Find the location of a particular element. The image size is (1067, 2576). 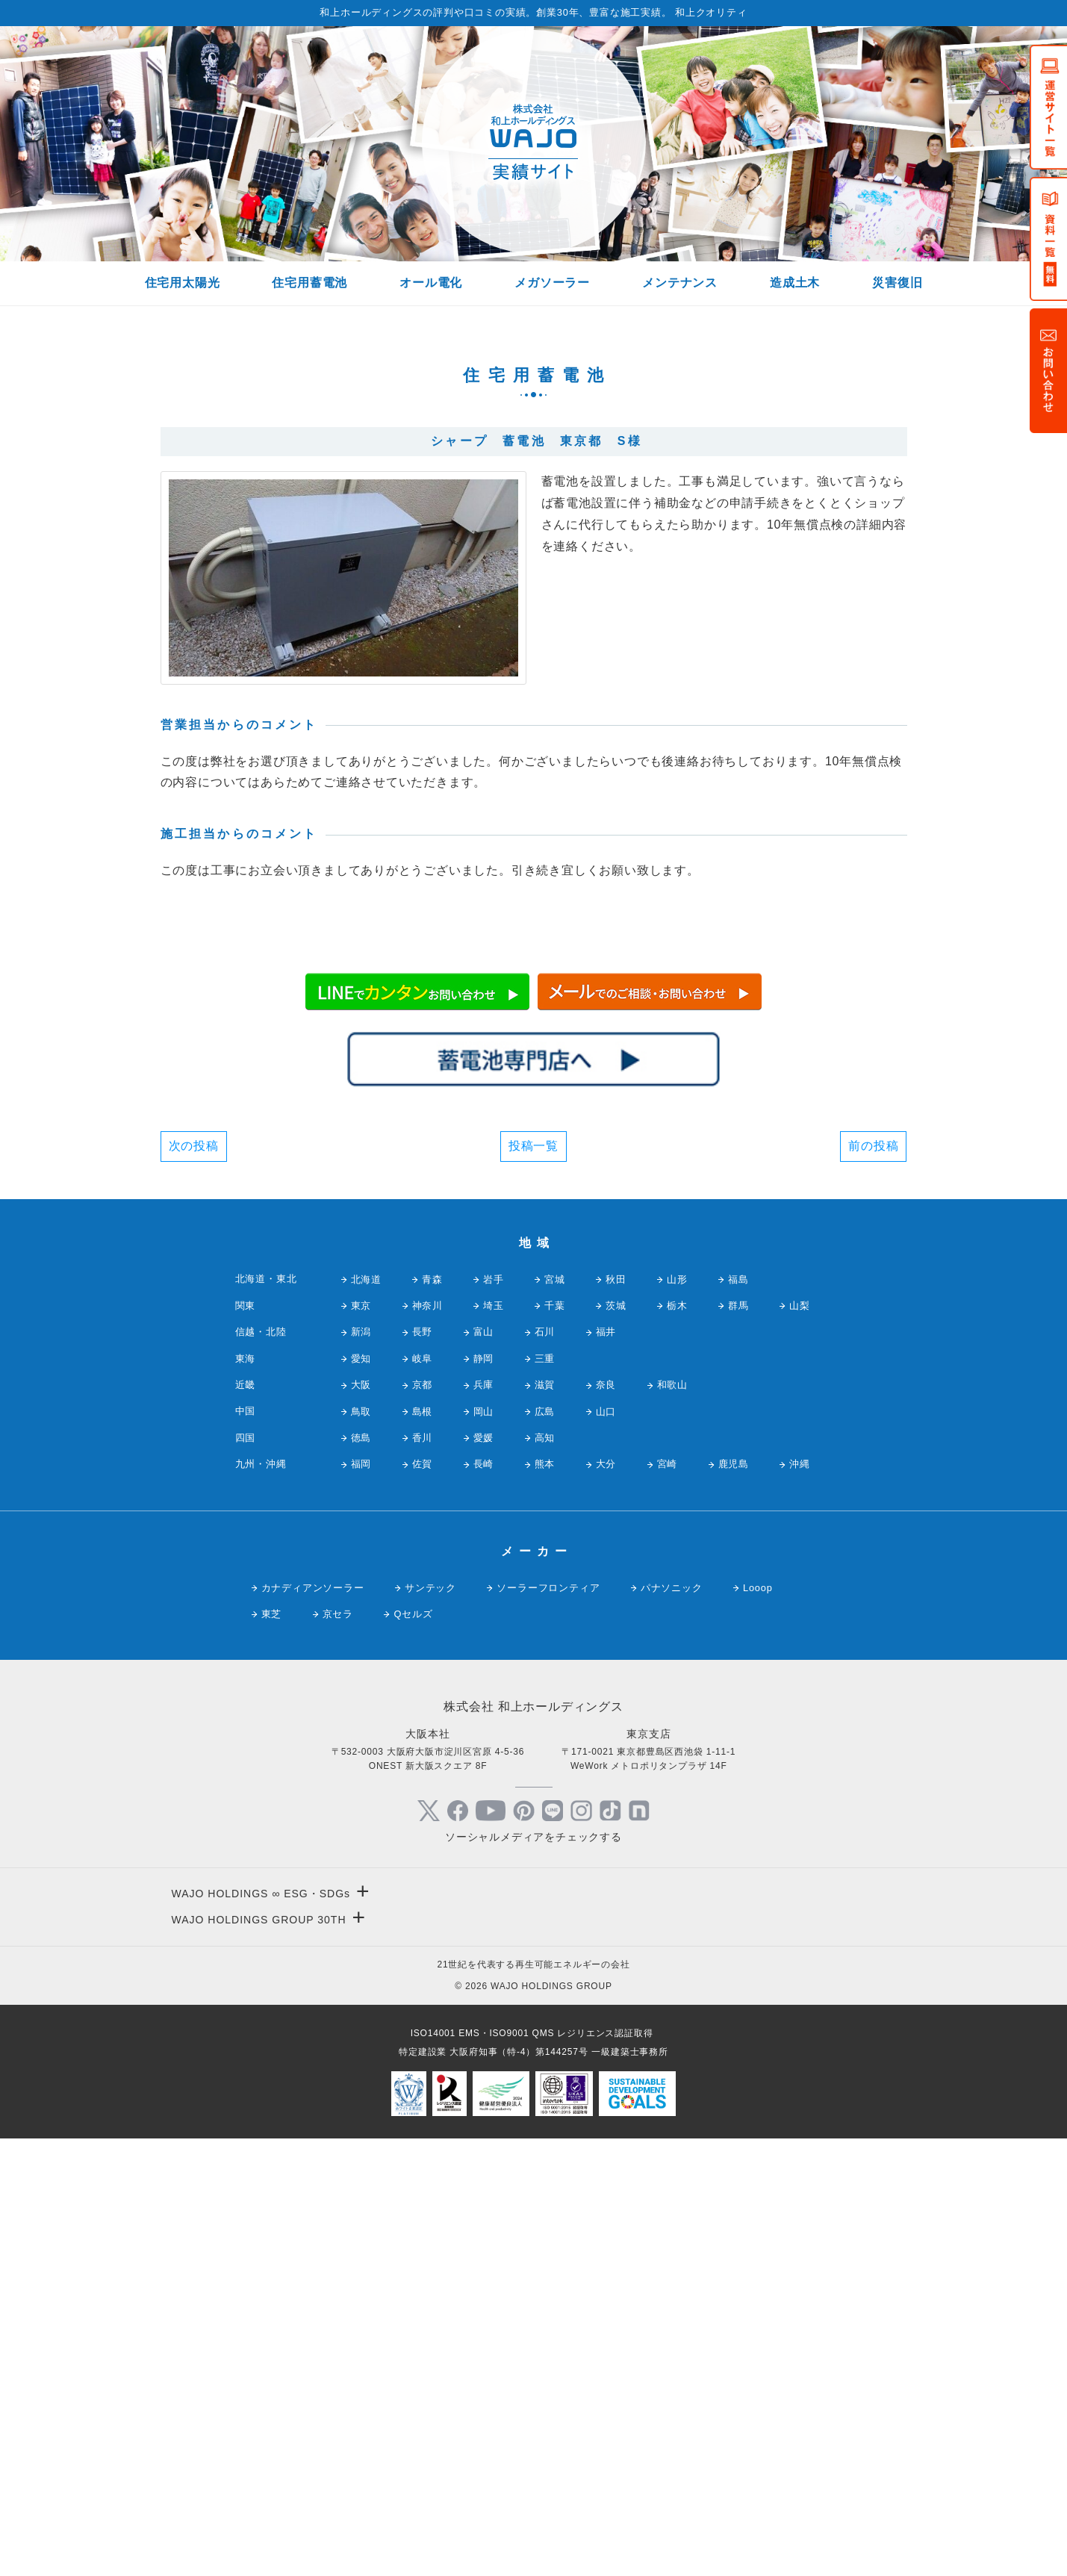

静岡 is located at coordinates (483, 1794).